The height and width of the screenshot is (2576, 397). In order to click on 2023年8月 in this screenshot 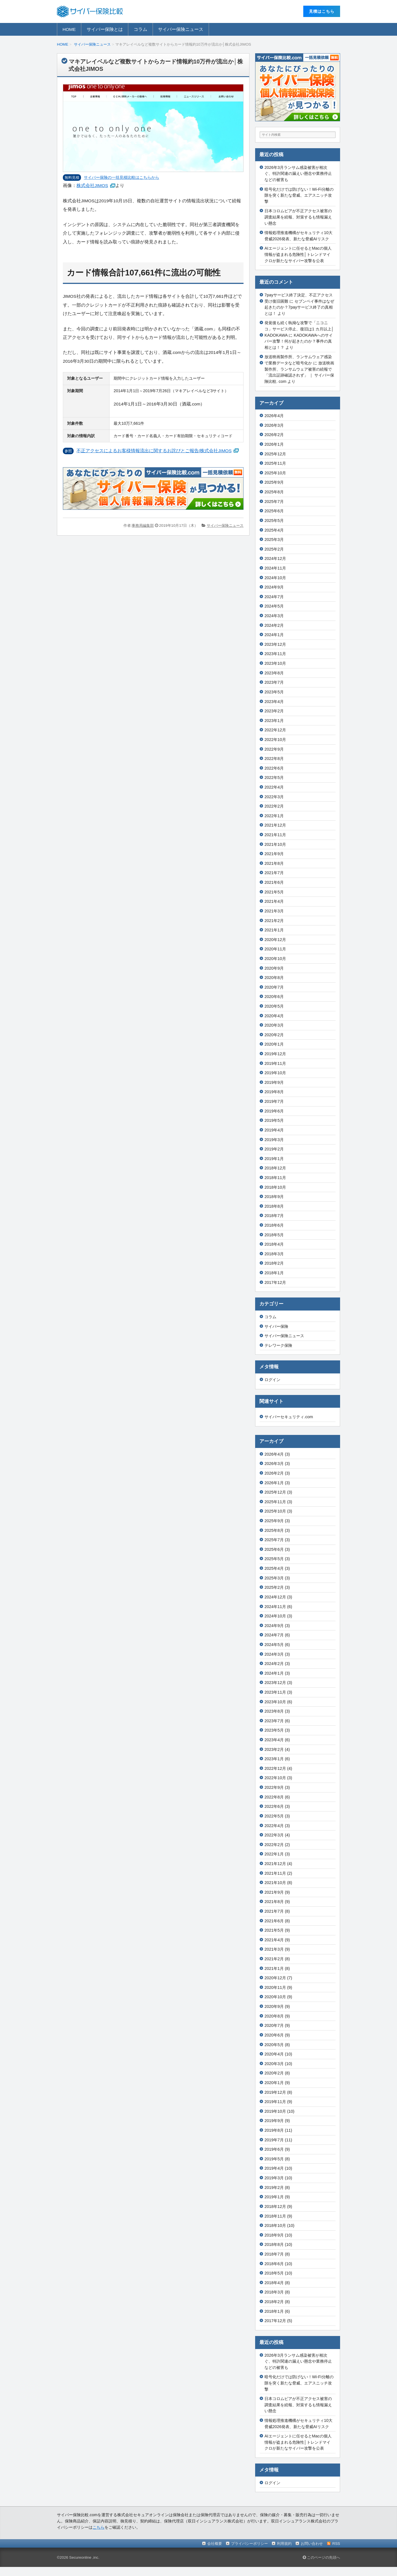, I will do `click(274, 673)`.